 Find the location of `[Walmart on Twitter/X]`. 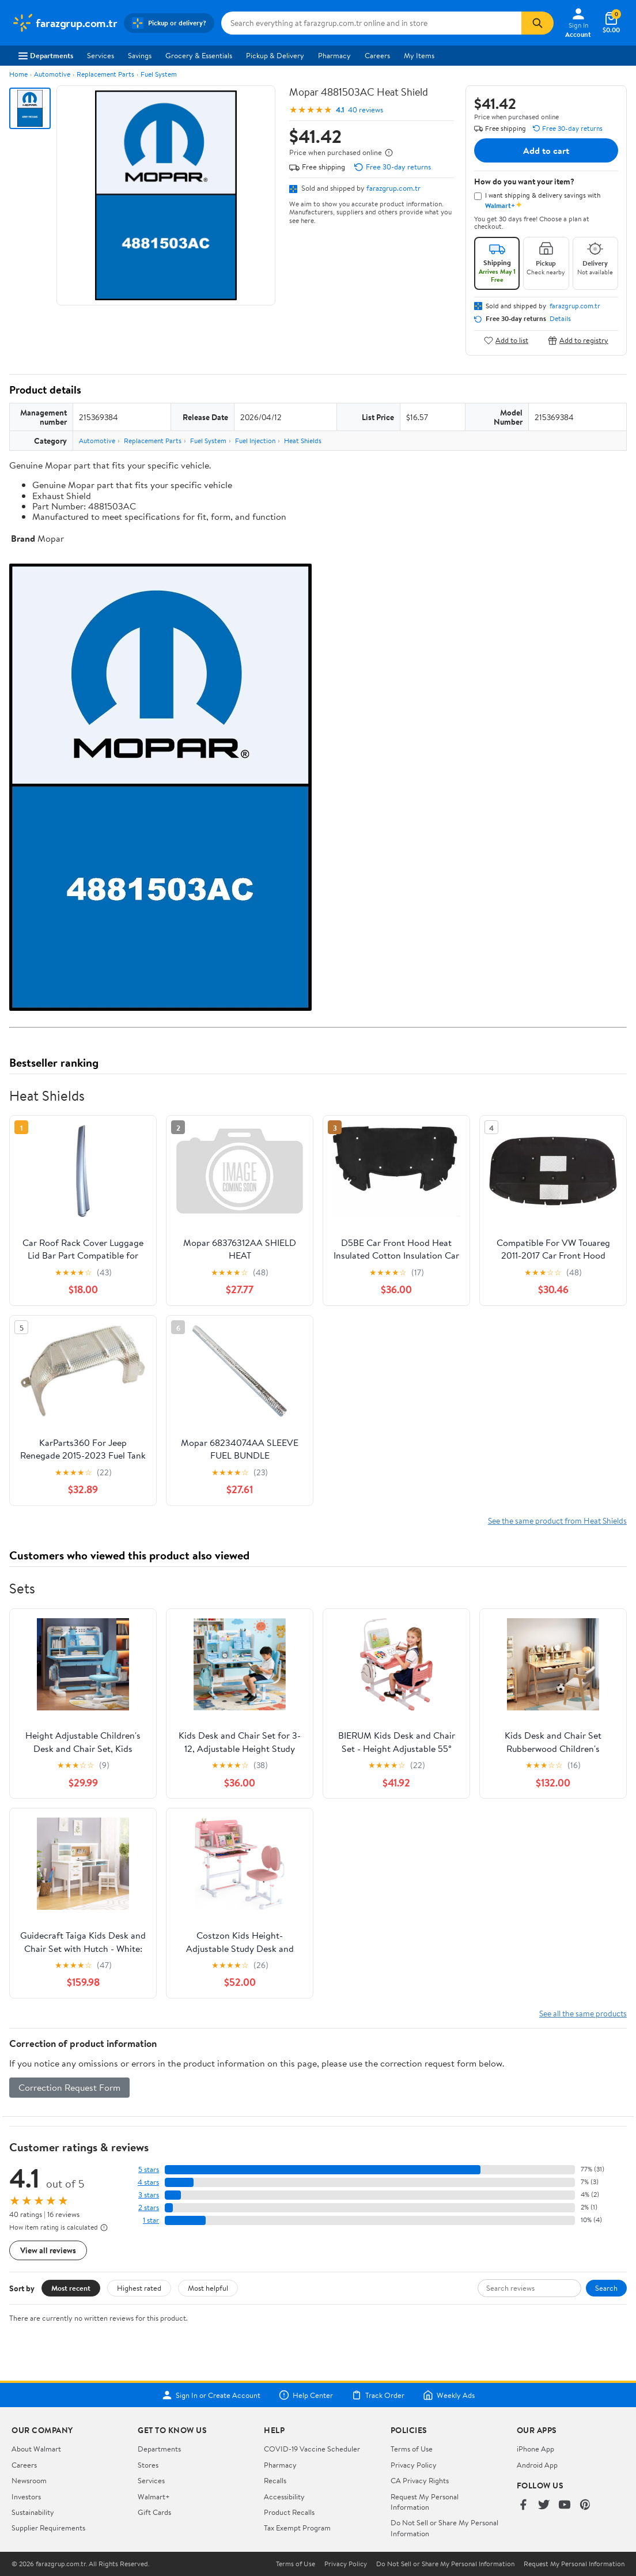

[Walmart on Twitter/X] is located at coordinates (543, 2505).